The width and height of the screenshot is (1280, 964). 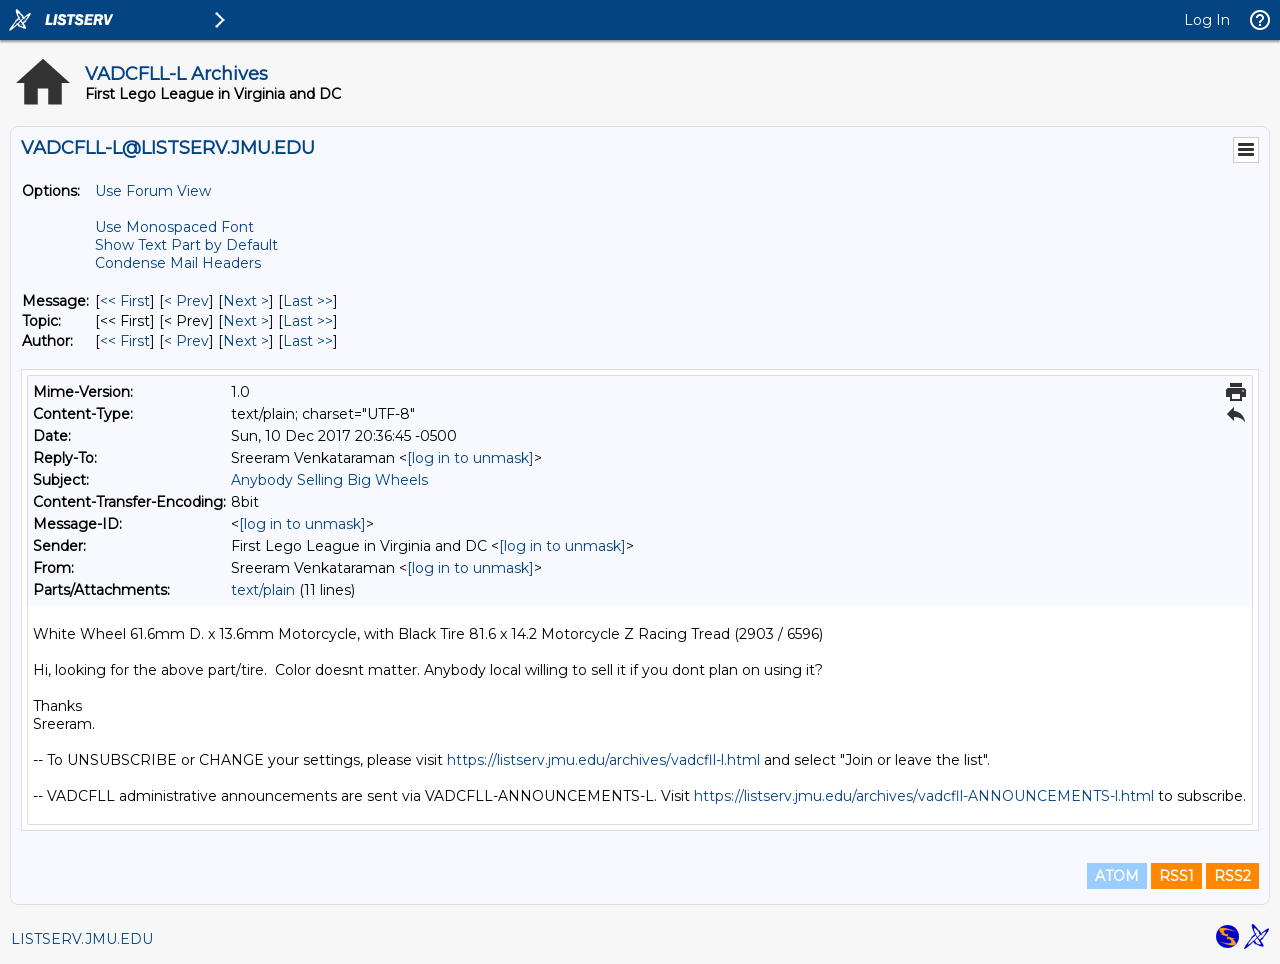 I want to click on << First [First Message By Author], so click(x=125, y=341).